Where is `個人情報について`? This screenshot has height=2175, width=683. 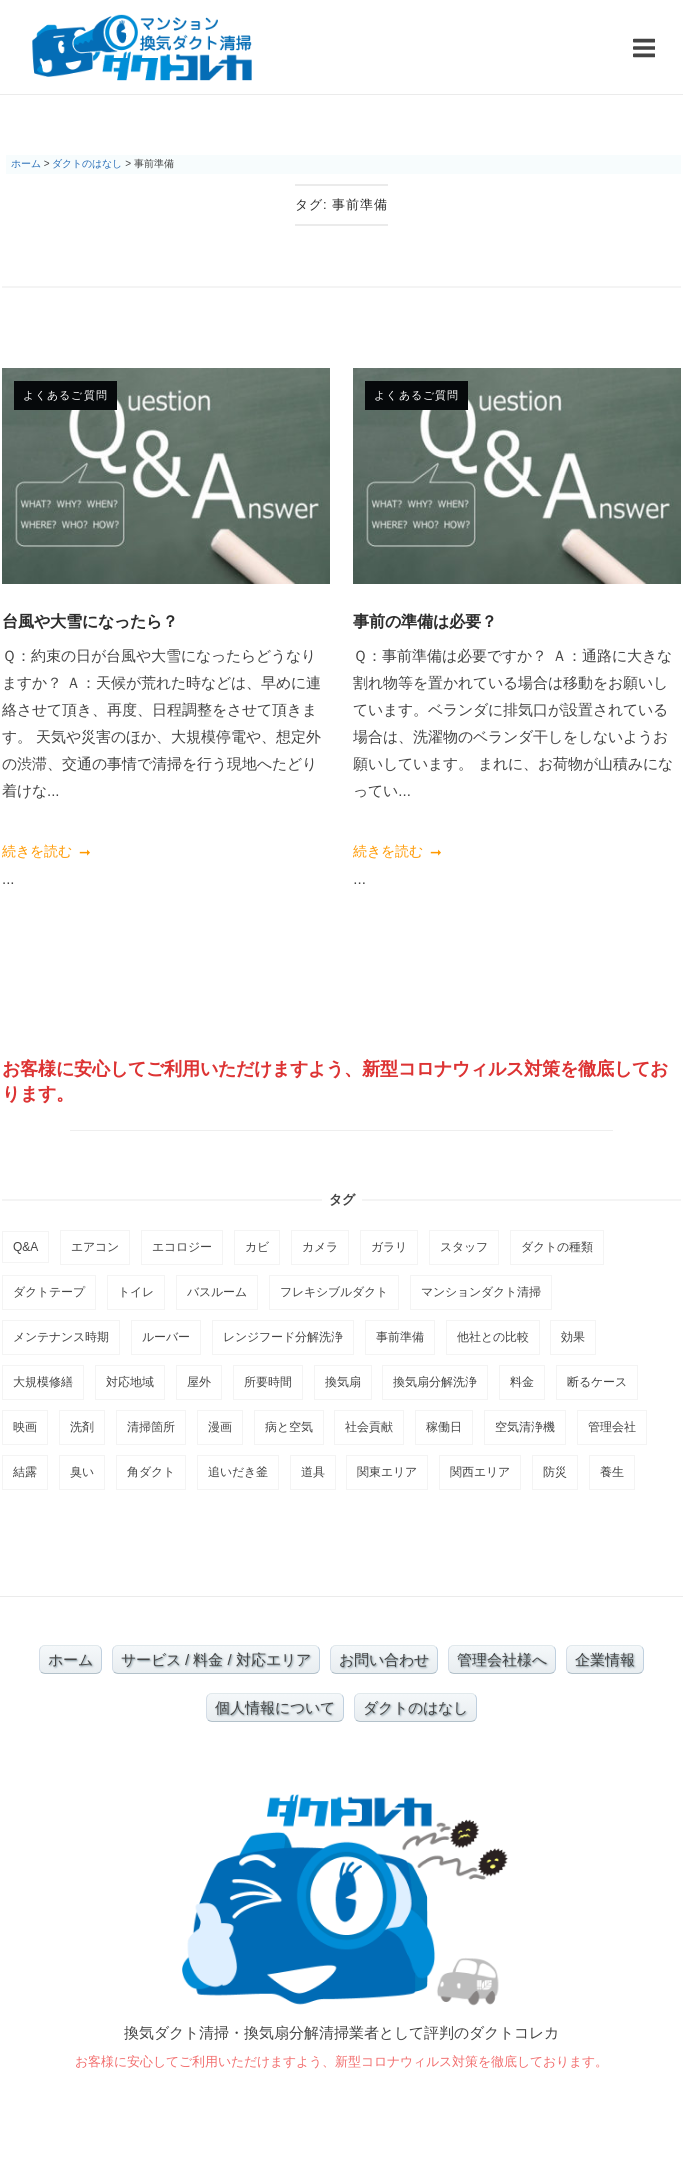
個人情報について is located at coordinates (275, 1707).